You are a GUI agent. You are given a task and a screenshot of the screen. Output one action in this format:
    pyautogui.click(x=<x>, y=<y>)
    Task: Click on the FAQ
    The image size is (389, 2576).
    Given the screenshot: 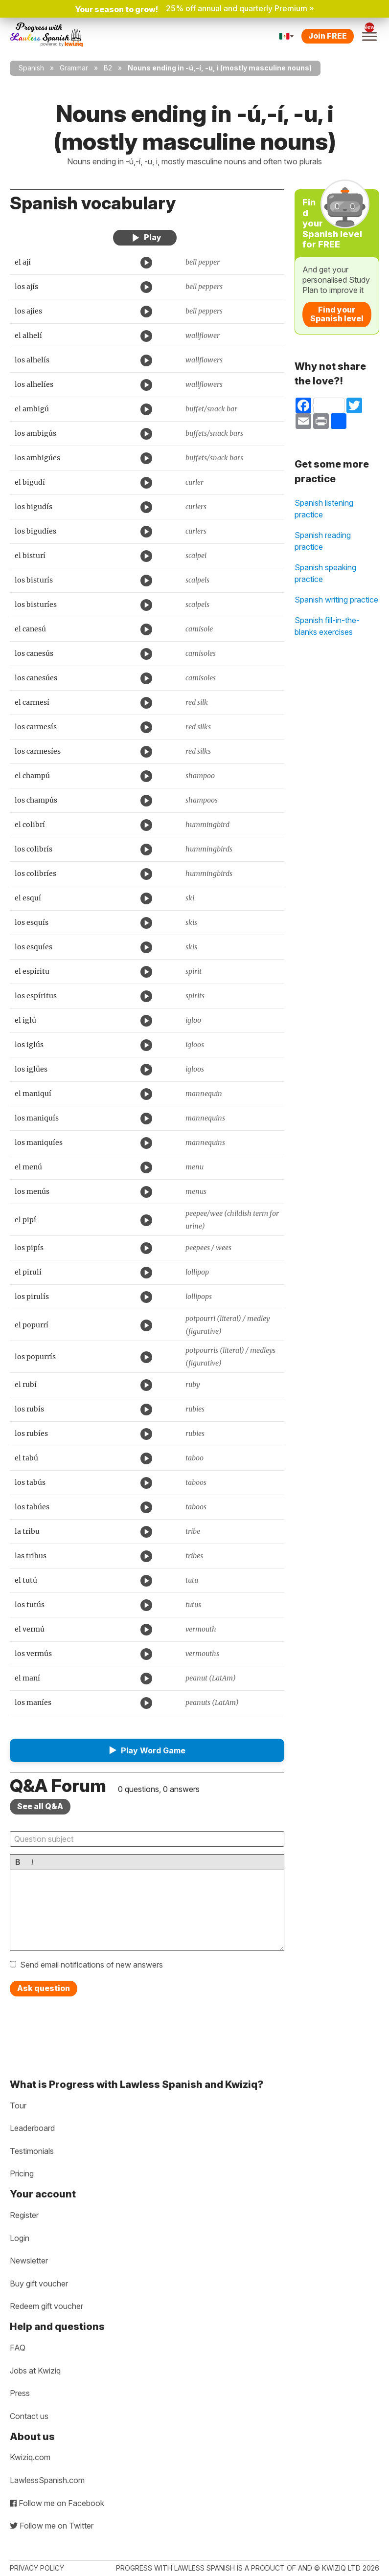 What is the action you would take?
    pyautogui.click(x=17, y=2347)
    